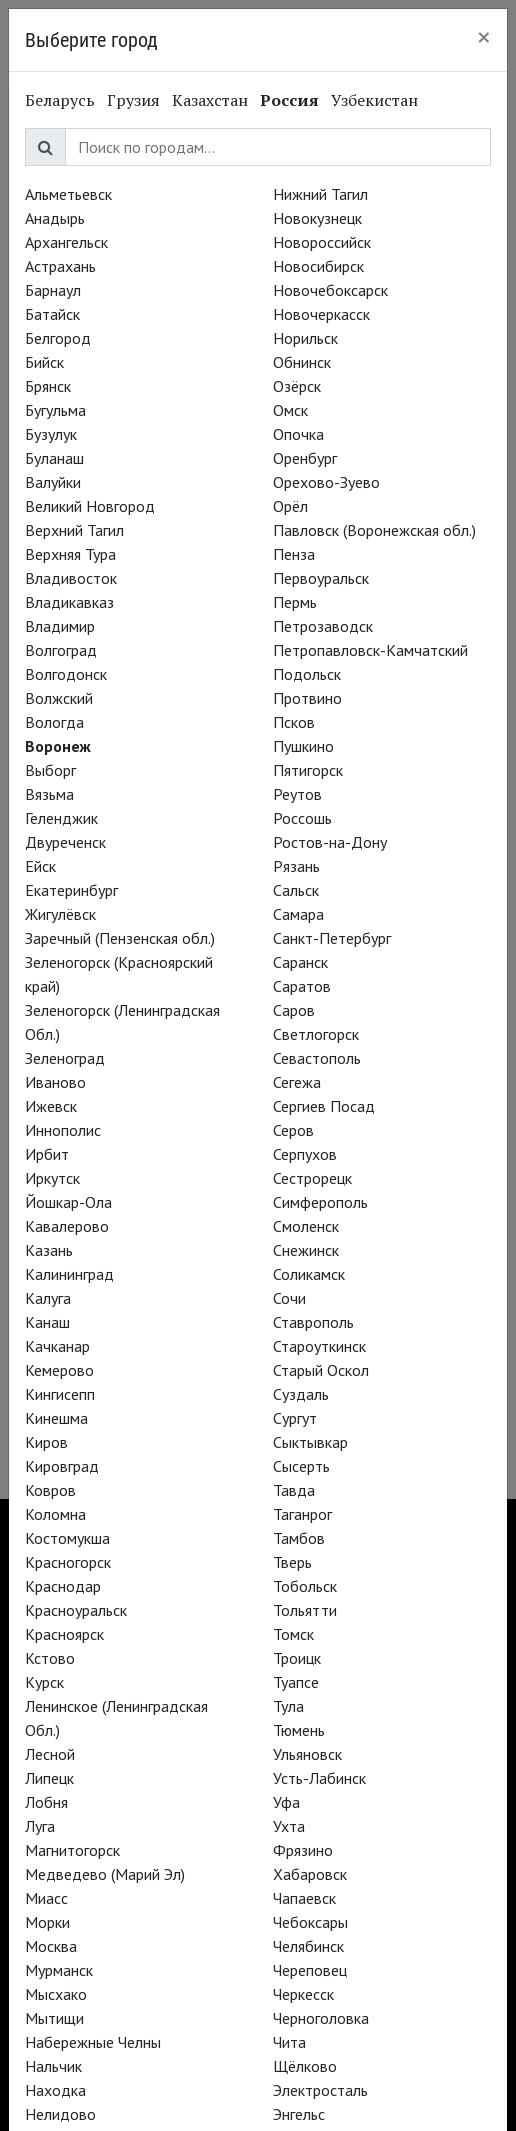  What do you see at coordinates (332, 938) in the screenshot?
I see `Санкт-Петербург` at bounding box center [332, 938].